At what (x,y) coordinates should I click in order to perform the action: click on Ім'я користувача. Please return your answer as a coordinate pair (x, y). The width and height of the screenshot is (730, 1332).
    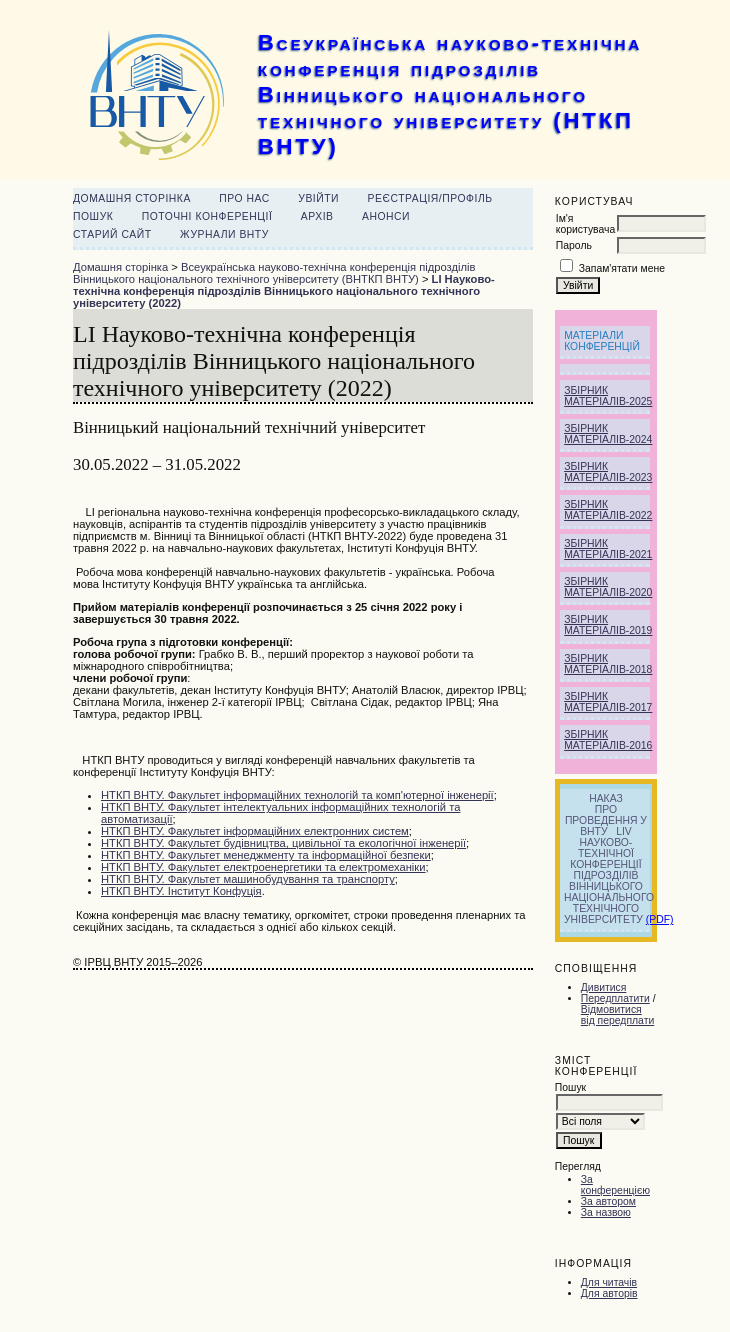
    Looking at the image, I should click on (585, 224).